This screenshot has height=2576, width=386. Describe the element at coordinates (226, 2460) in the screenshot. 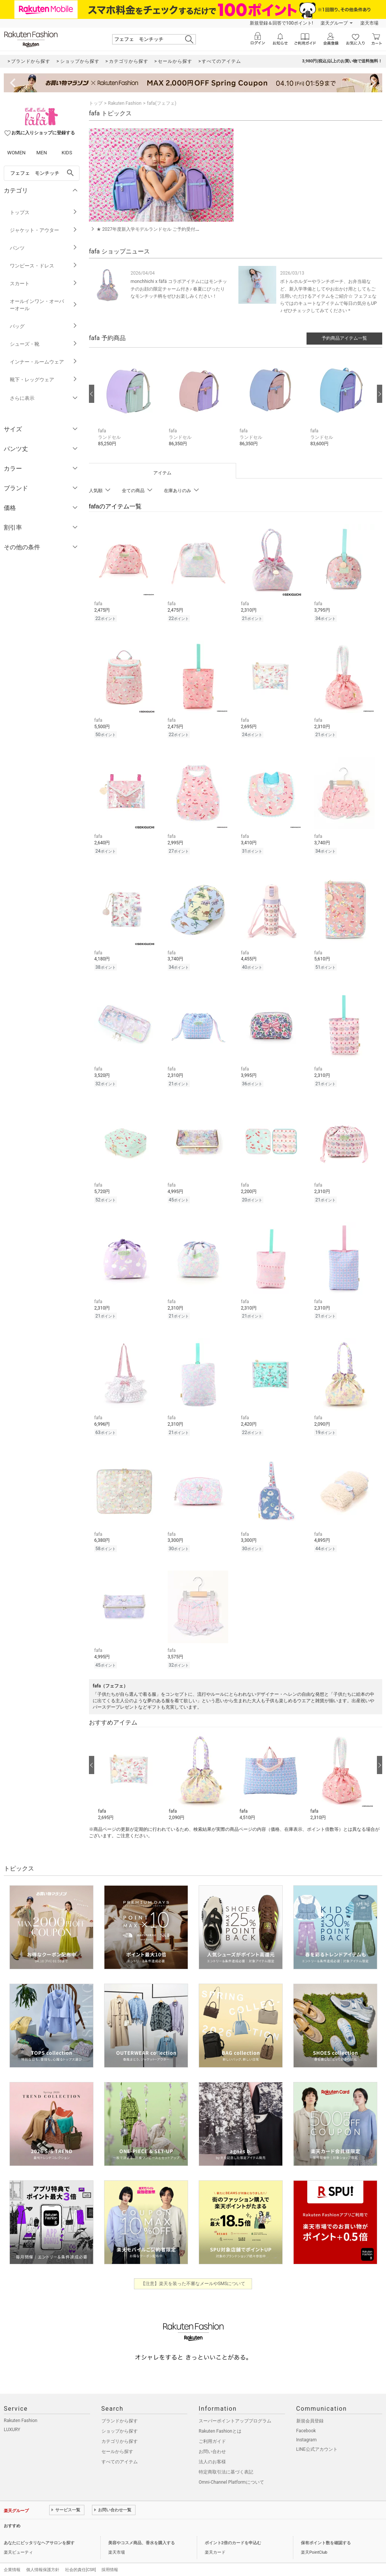

I see `特定商取引法に基づく表記` at that location.